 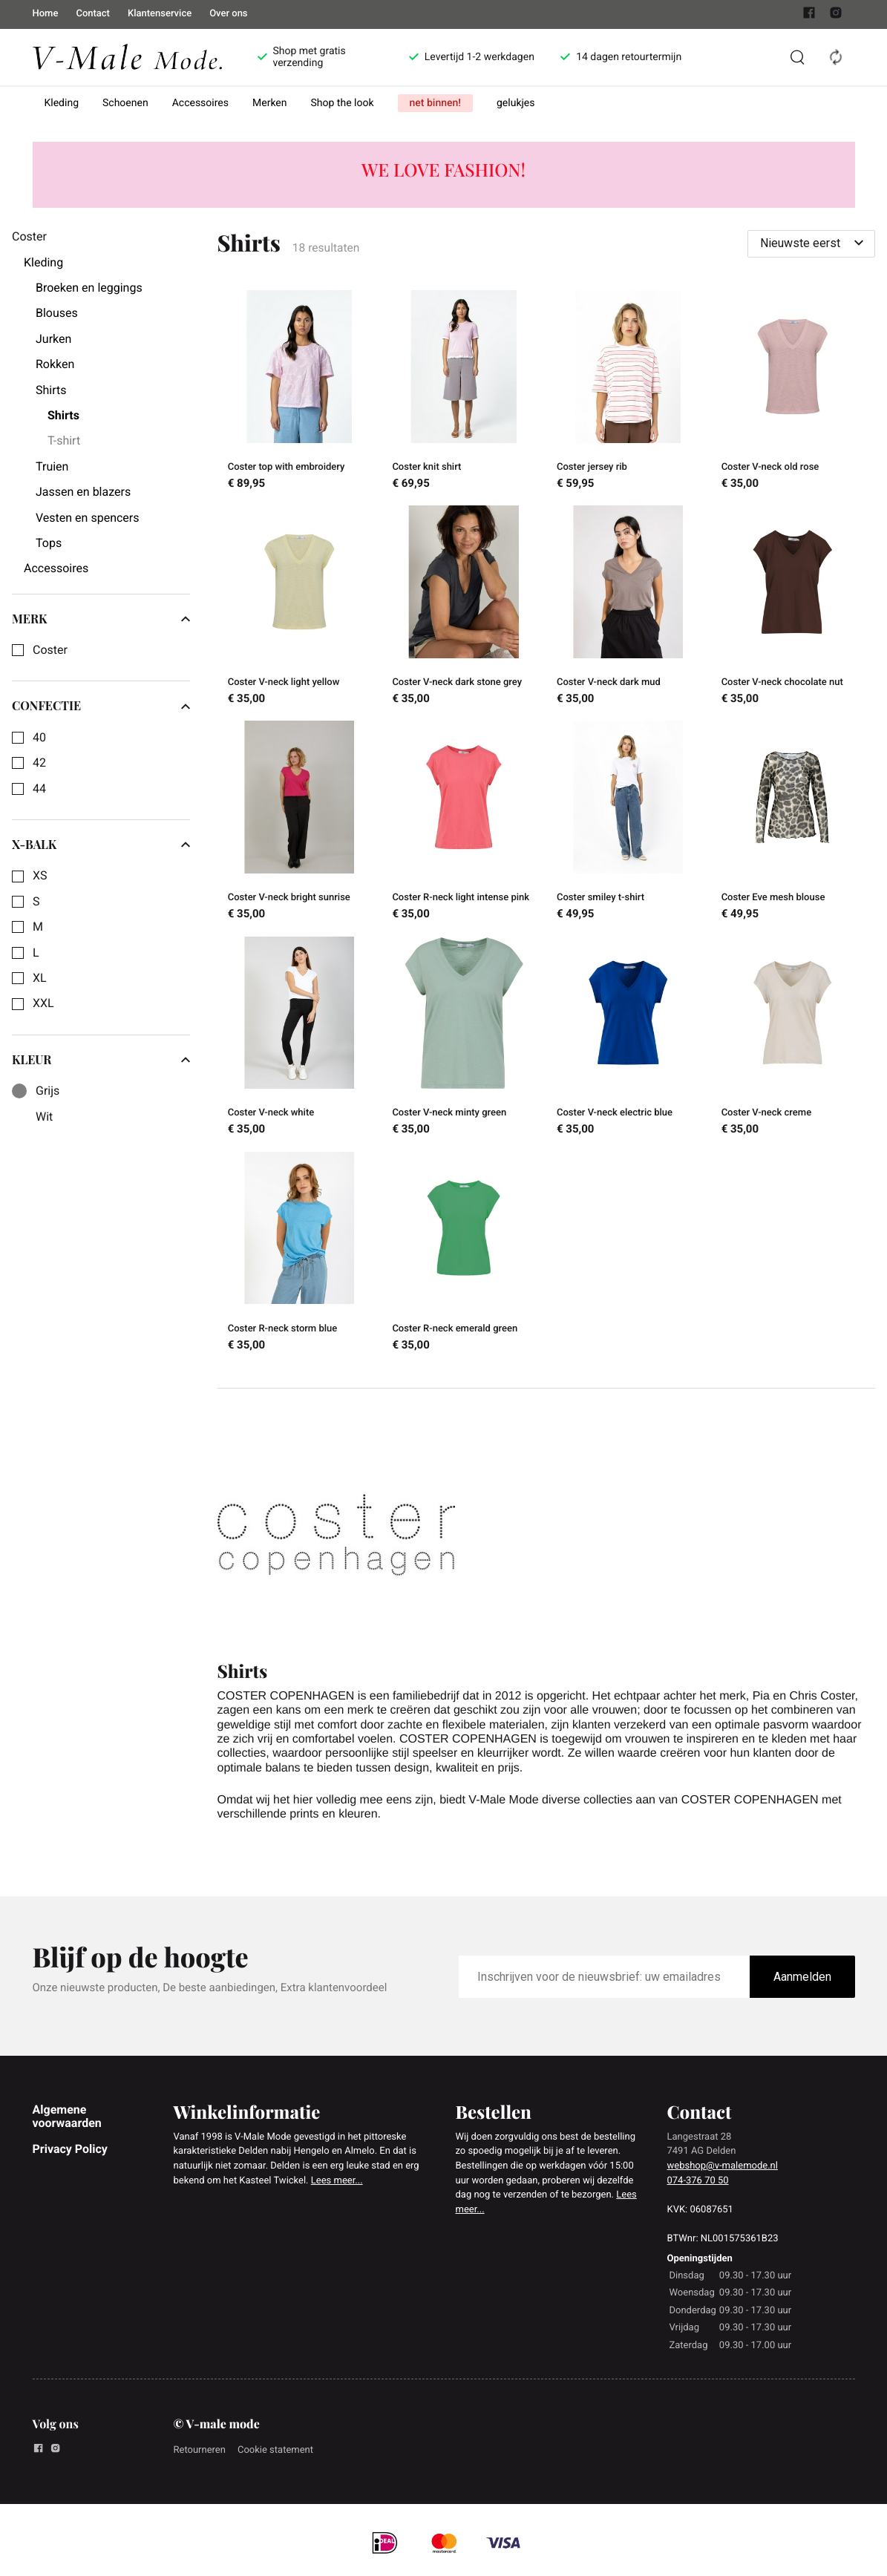 What do you see at coordinates (101, 619) in the screenshot?
I see `merk` at bounding box center [101, 619].